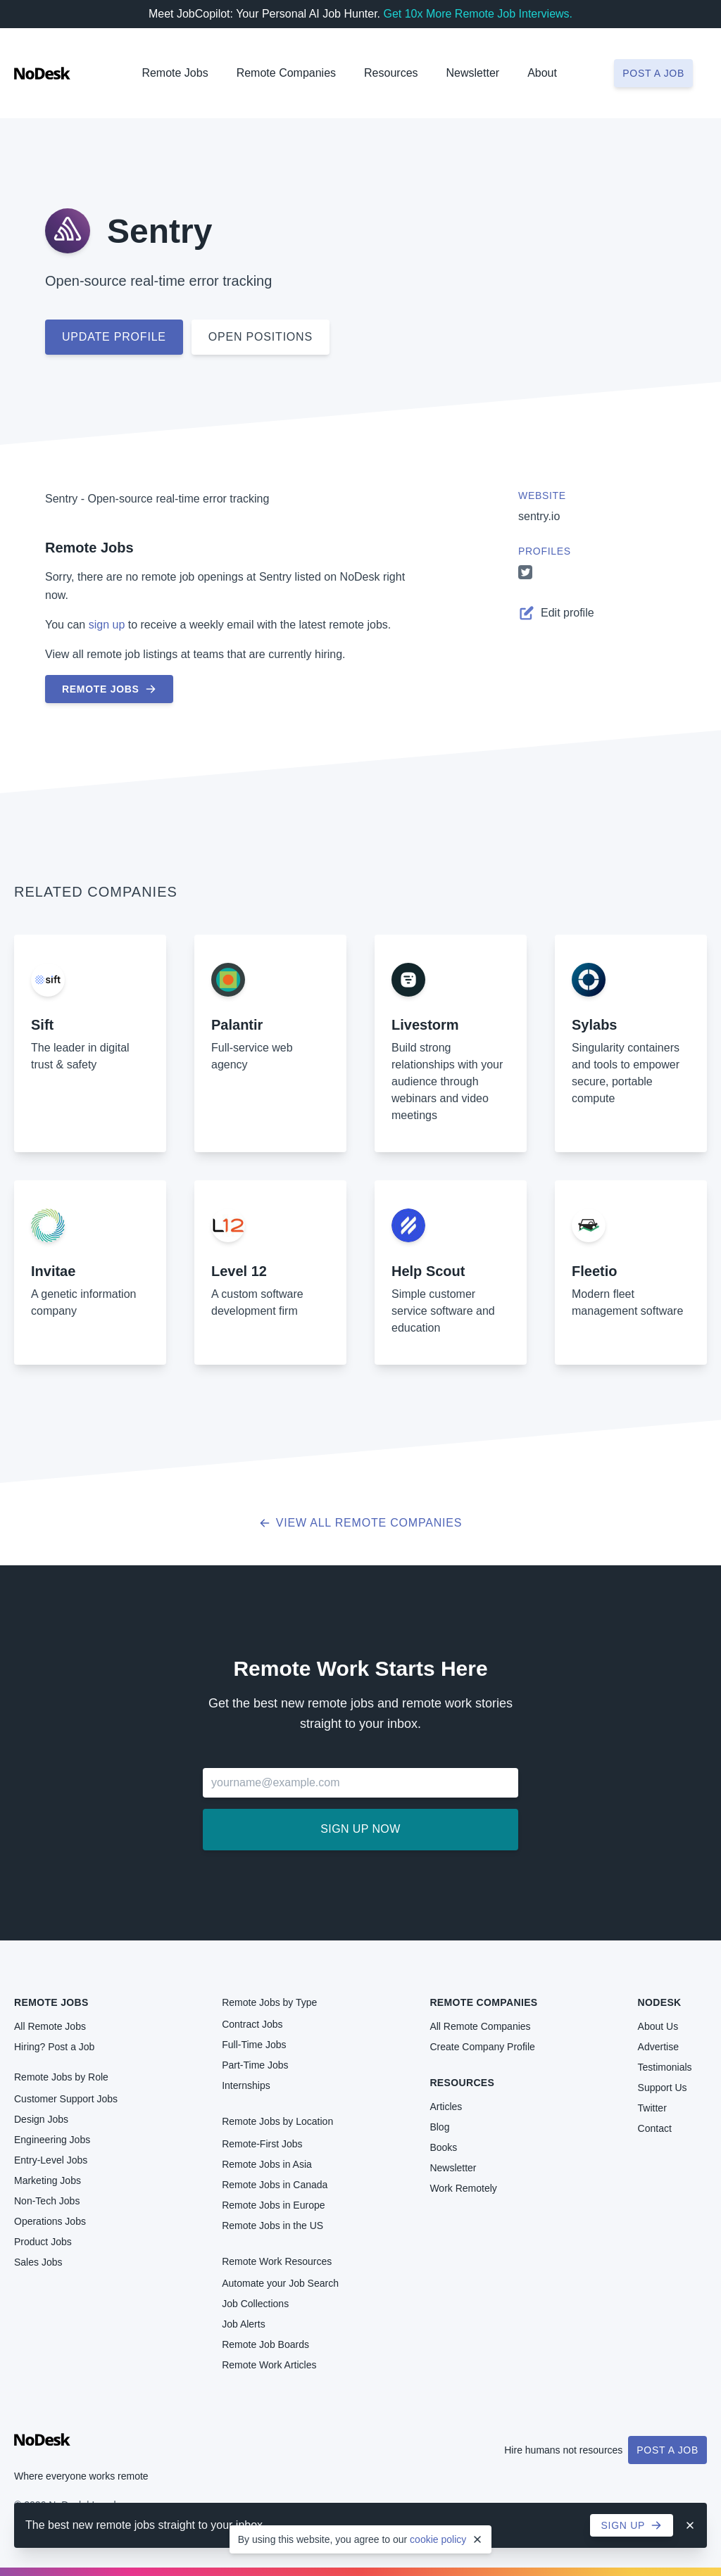 Image resolution: width=721 pixels, height=2576 pixels. I want to click on Books, so click(443, 2147).